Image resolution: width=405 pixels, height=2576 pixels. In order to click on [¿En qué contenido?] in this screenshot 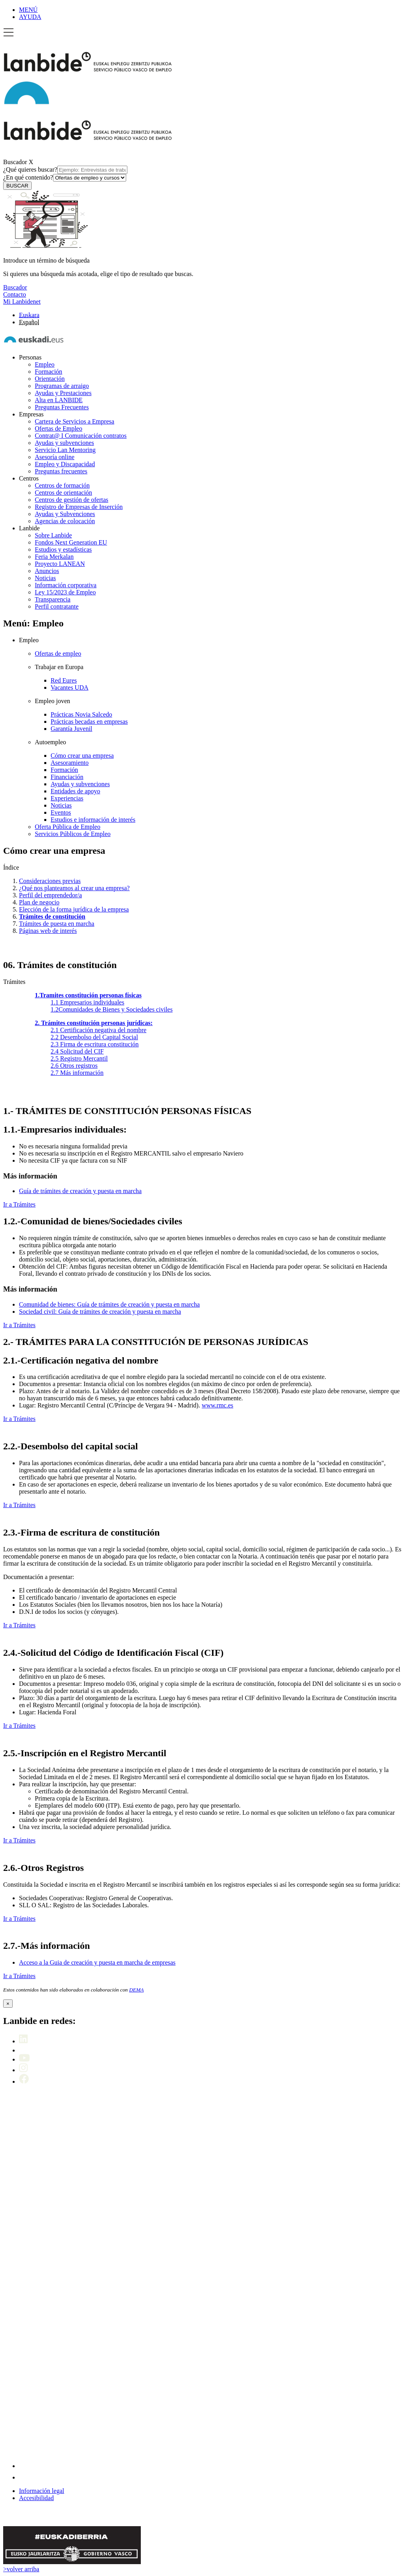, I will do `click(89, 178)`.